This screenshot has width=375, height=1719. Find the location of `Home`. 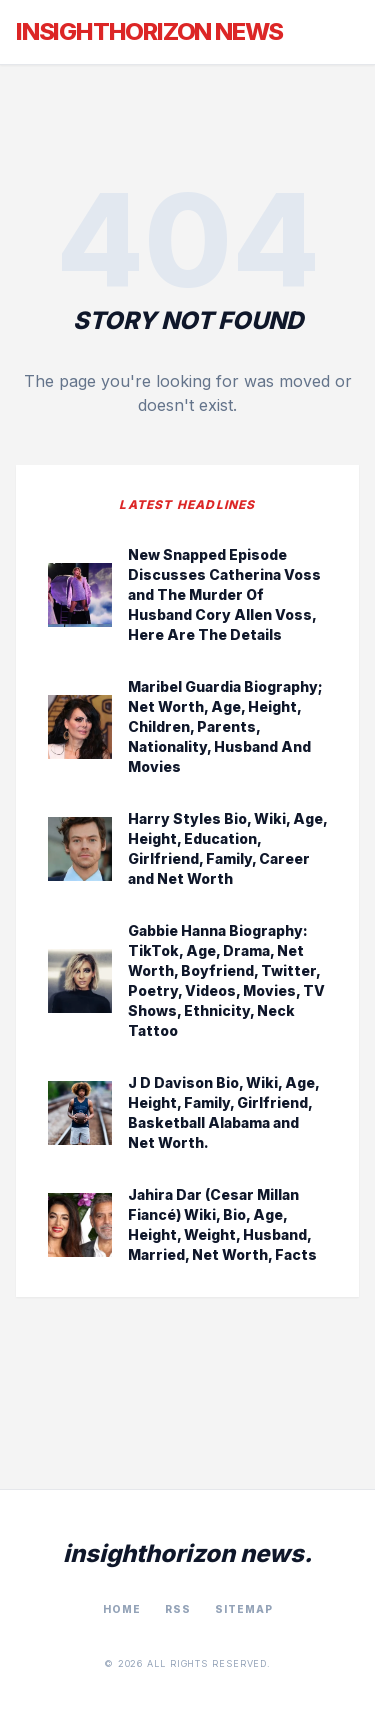

Home is located at coordinates (122, 1609).